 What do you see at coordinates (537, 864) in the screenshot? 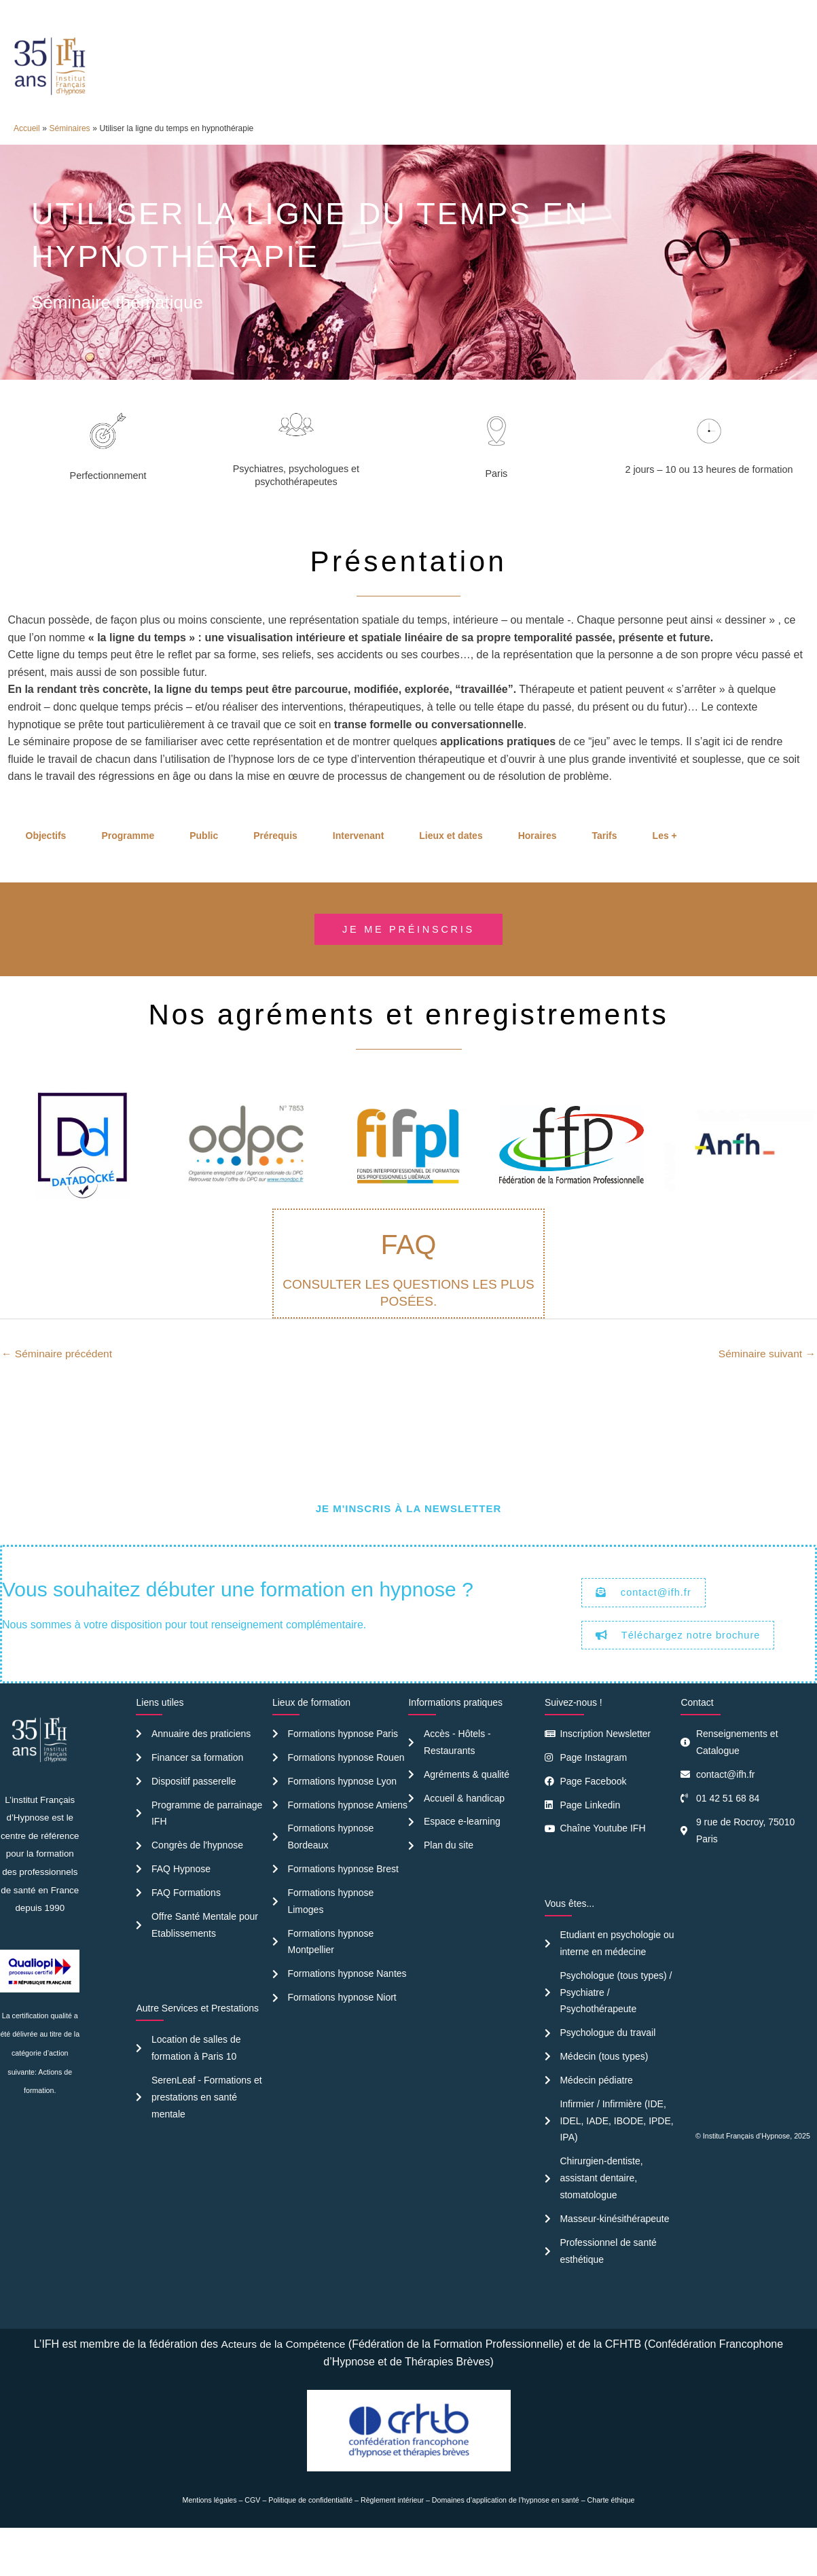
I see `Horaires [tab]` at bounding box center [537, 864].